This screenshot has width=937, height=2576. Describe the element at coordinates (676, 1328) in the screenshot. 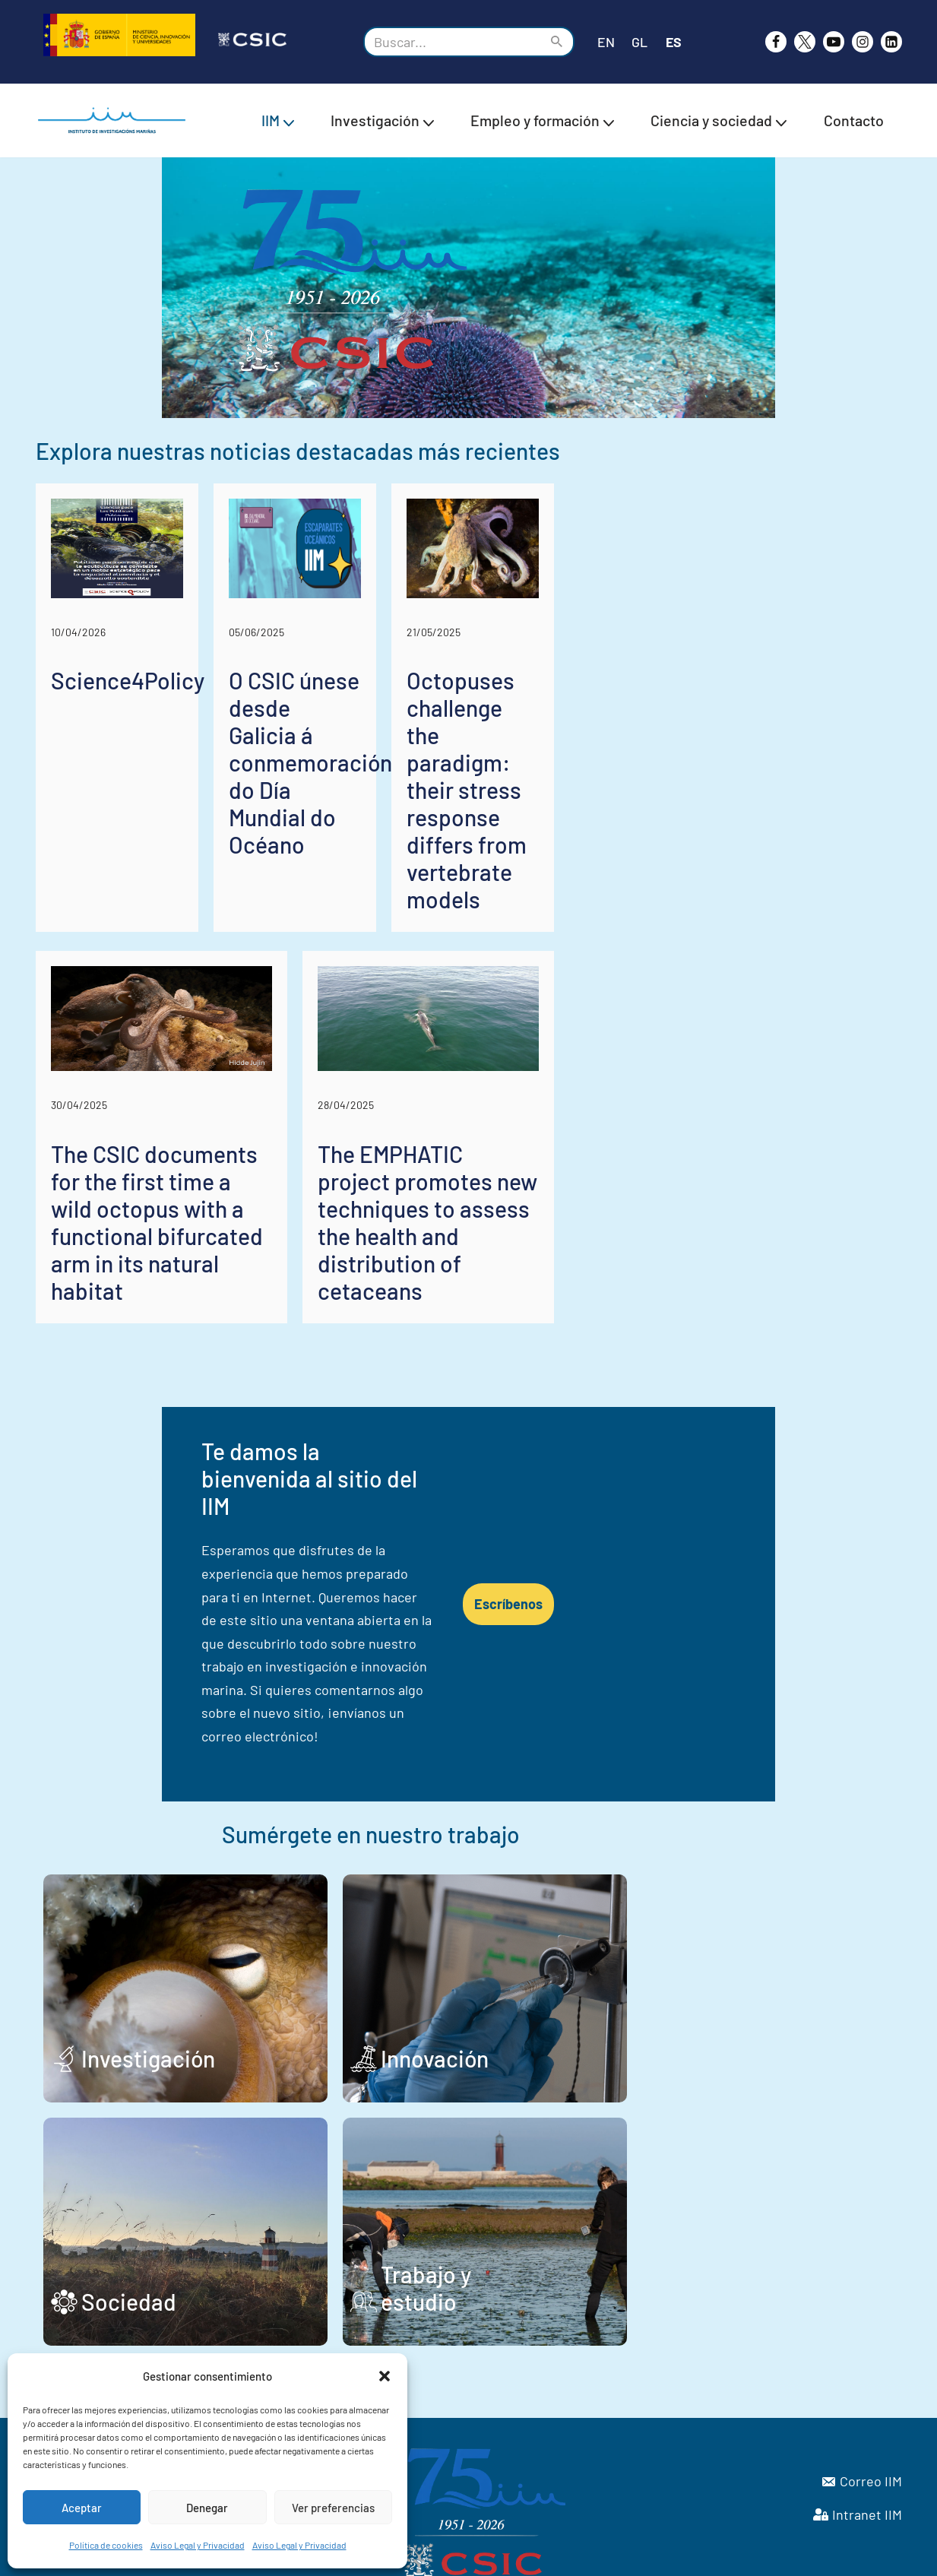

I see `The EMPHATIC project promotes new techniques to assess the health and distribution of cetaceans` at that location.